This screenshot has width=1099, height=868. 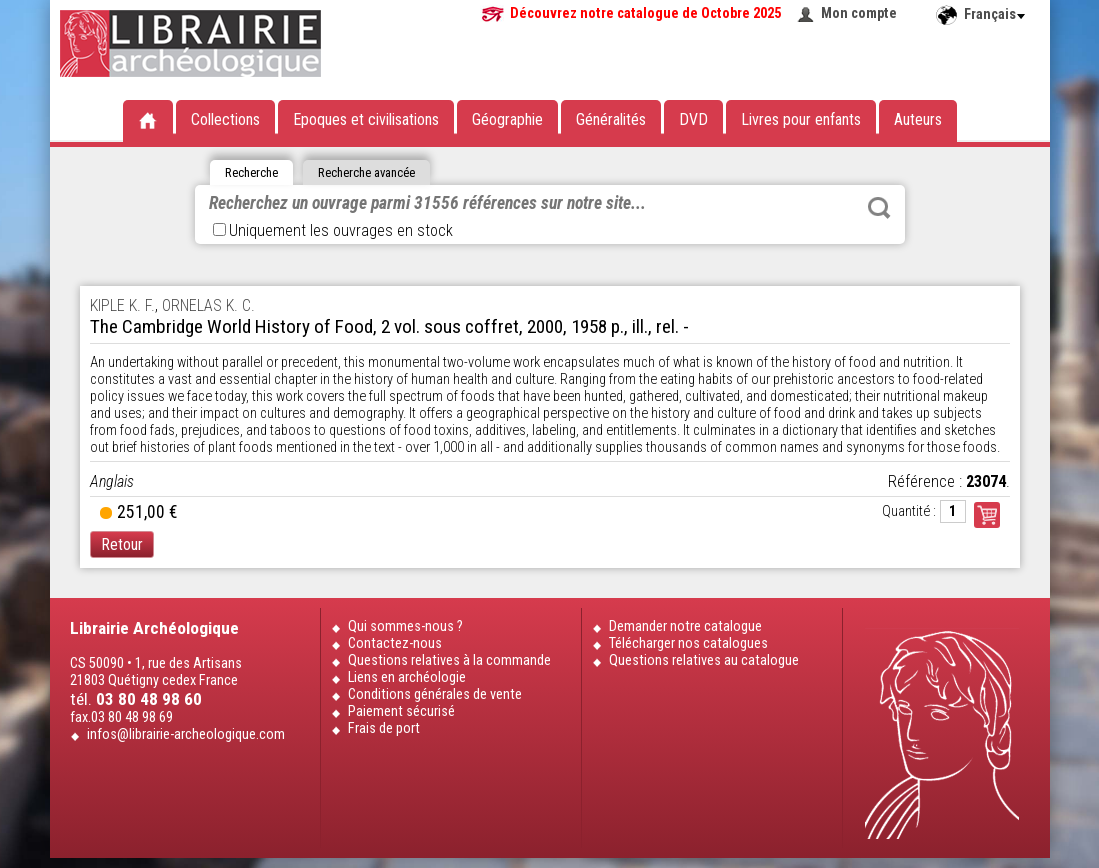 What do you see at coordinates (186, 734) in the screenshot?
I see `infos@librairie-archeologique.com` at bounding box center [186, 734].